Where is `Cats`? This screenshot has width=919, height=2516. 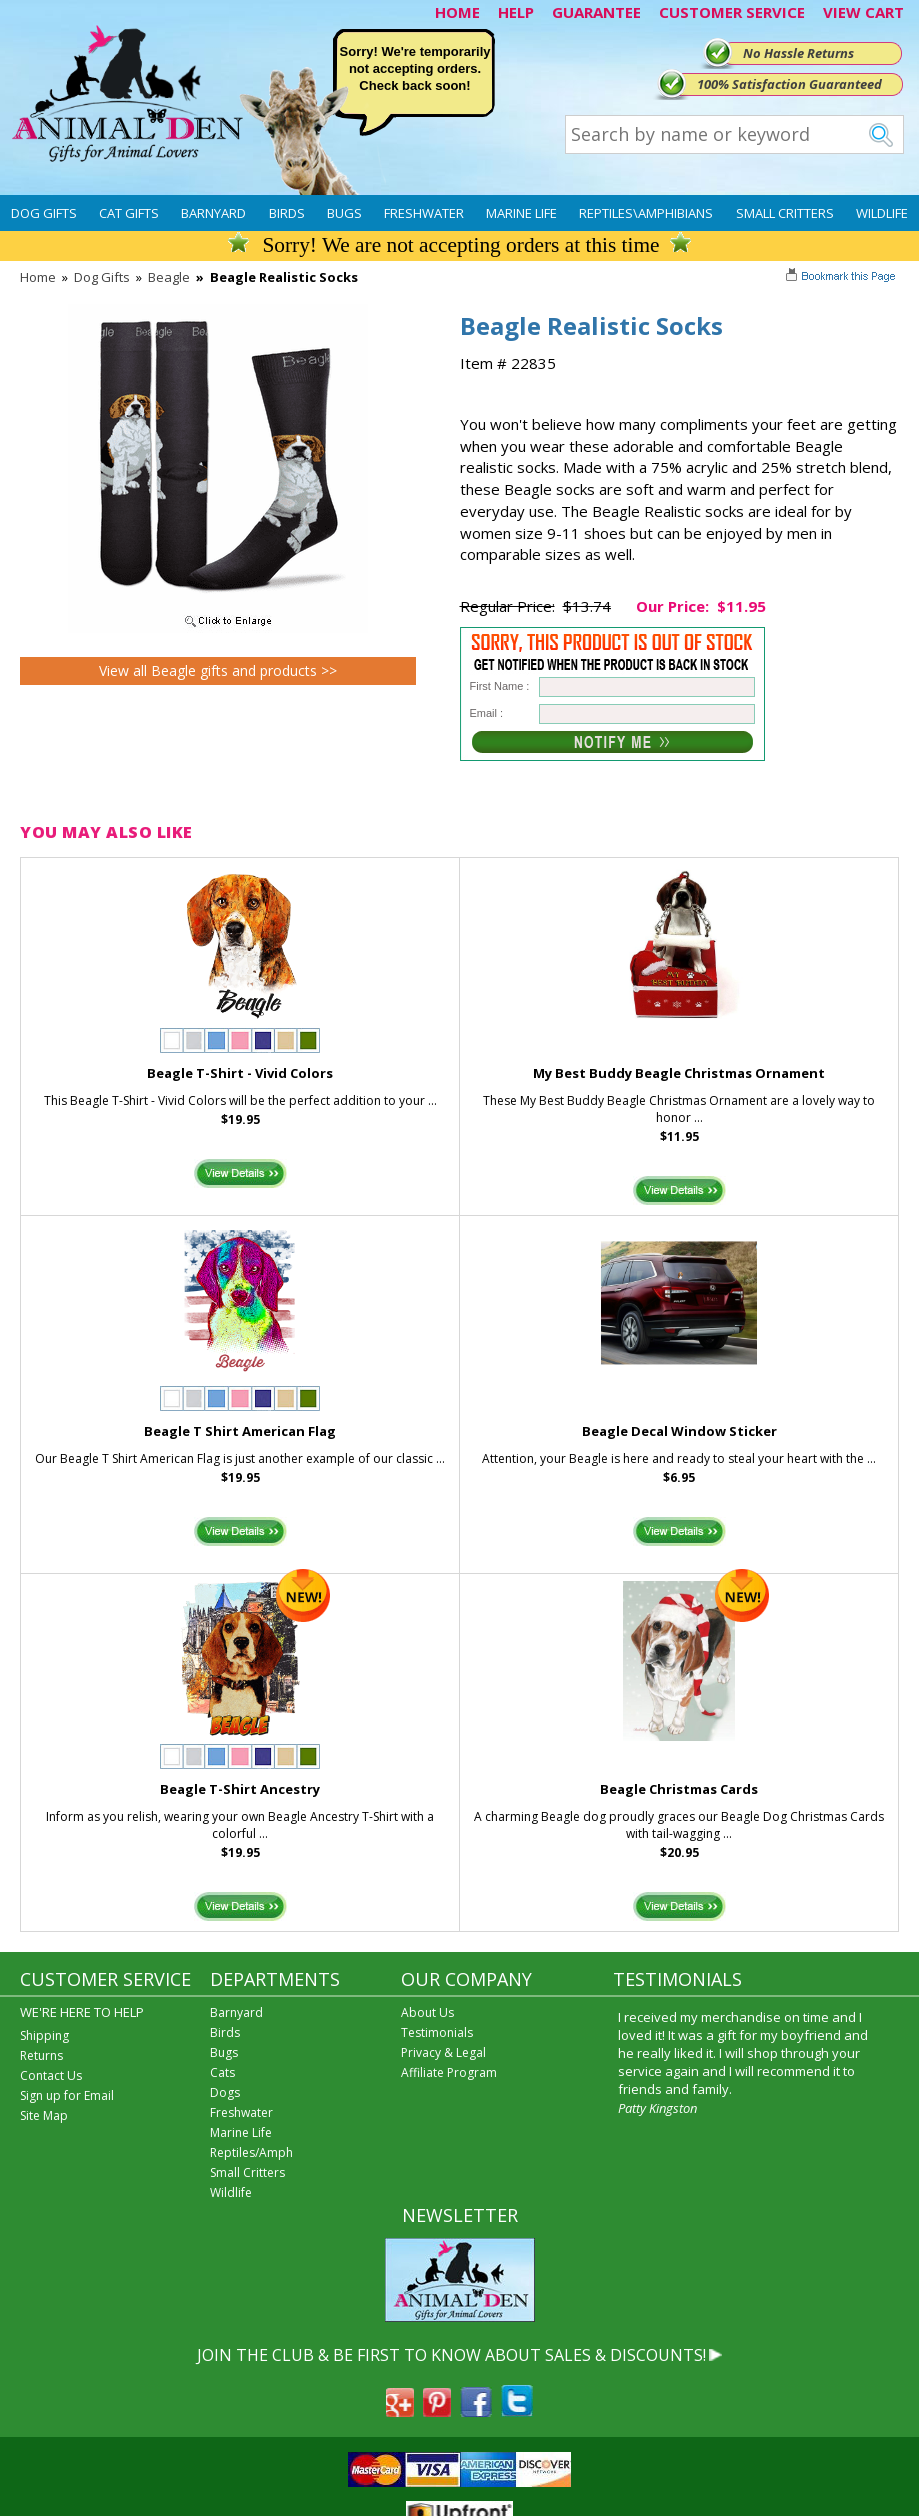
Cats is located at coordinates (222, 2072).